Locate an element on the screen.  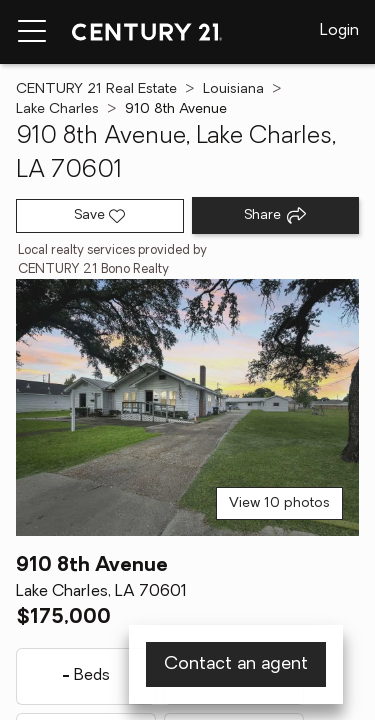
Louisiana is located at coordinates (233, 89).